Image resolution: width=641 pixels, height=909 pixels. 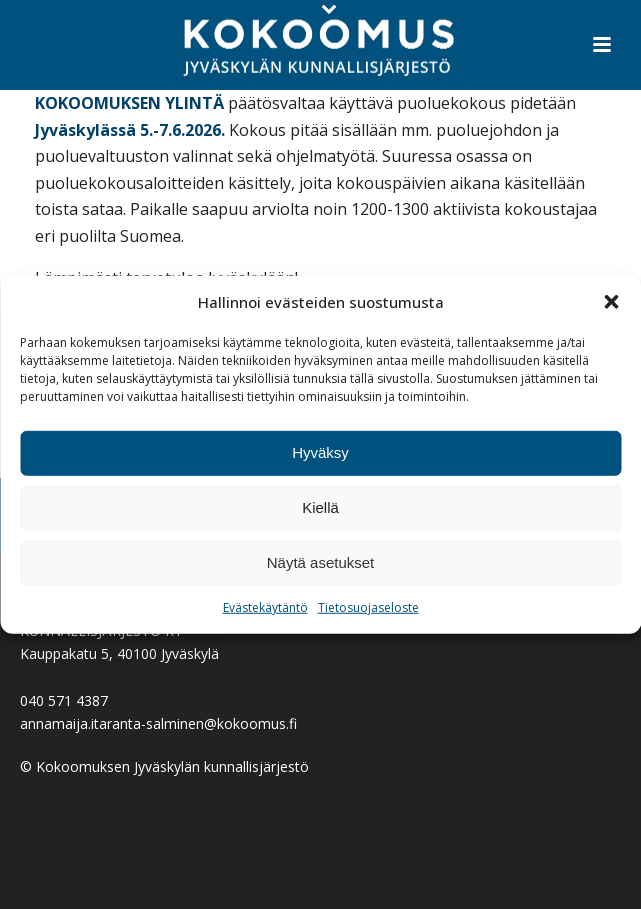 What do you see at coordinates (368, 607) in the screenshot?
I see `Tietosuojaseloste` at bounding box center [368, 607].